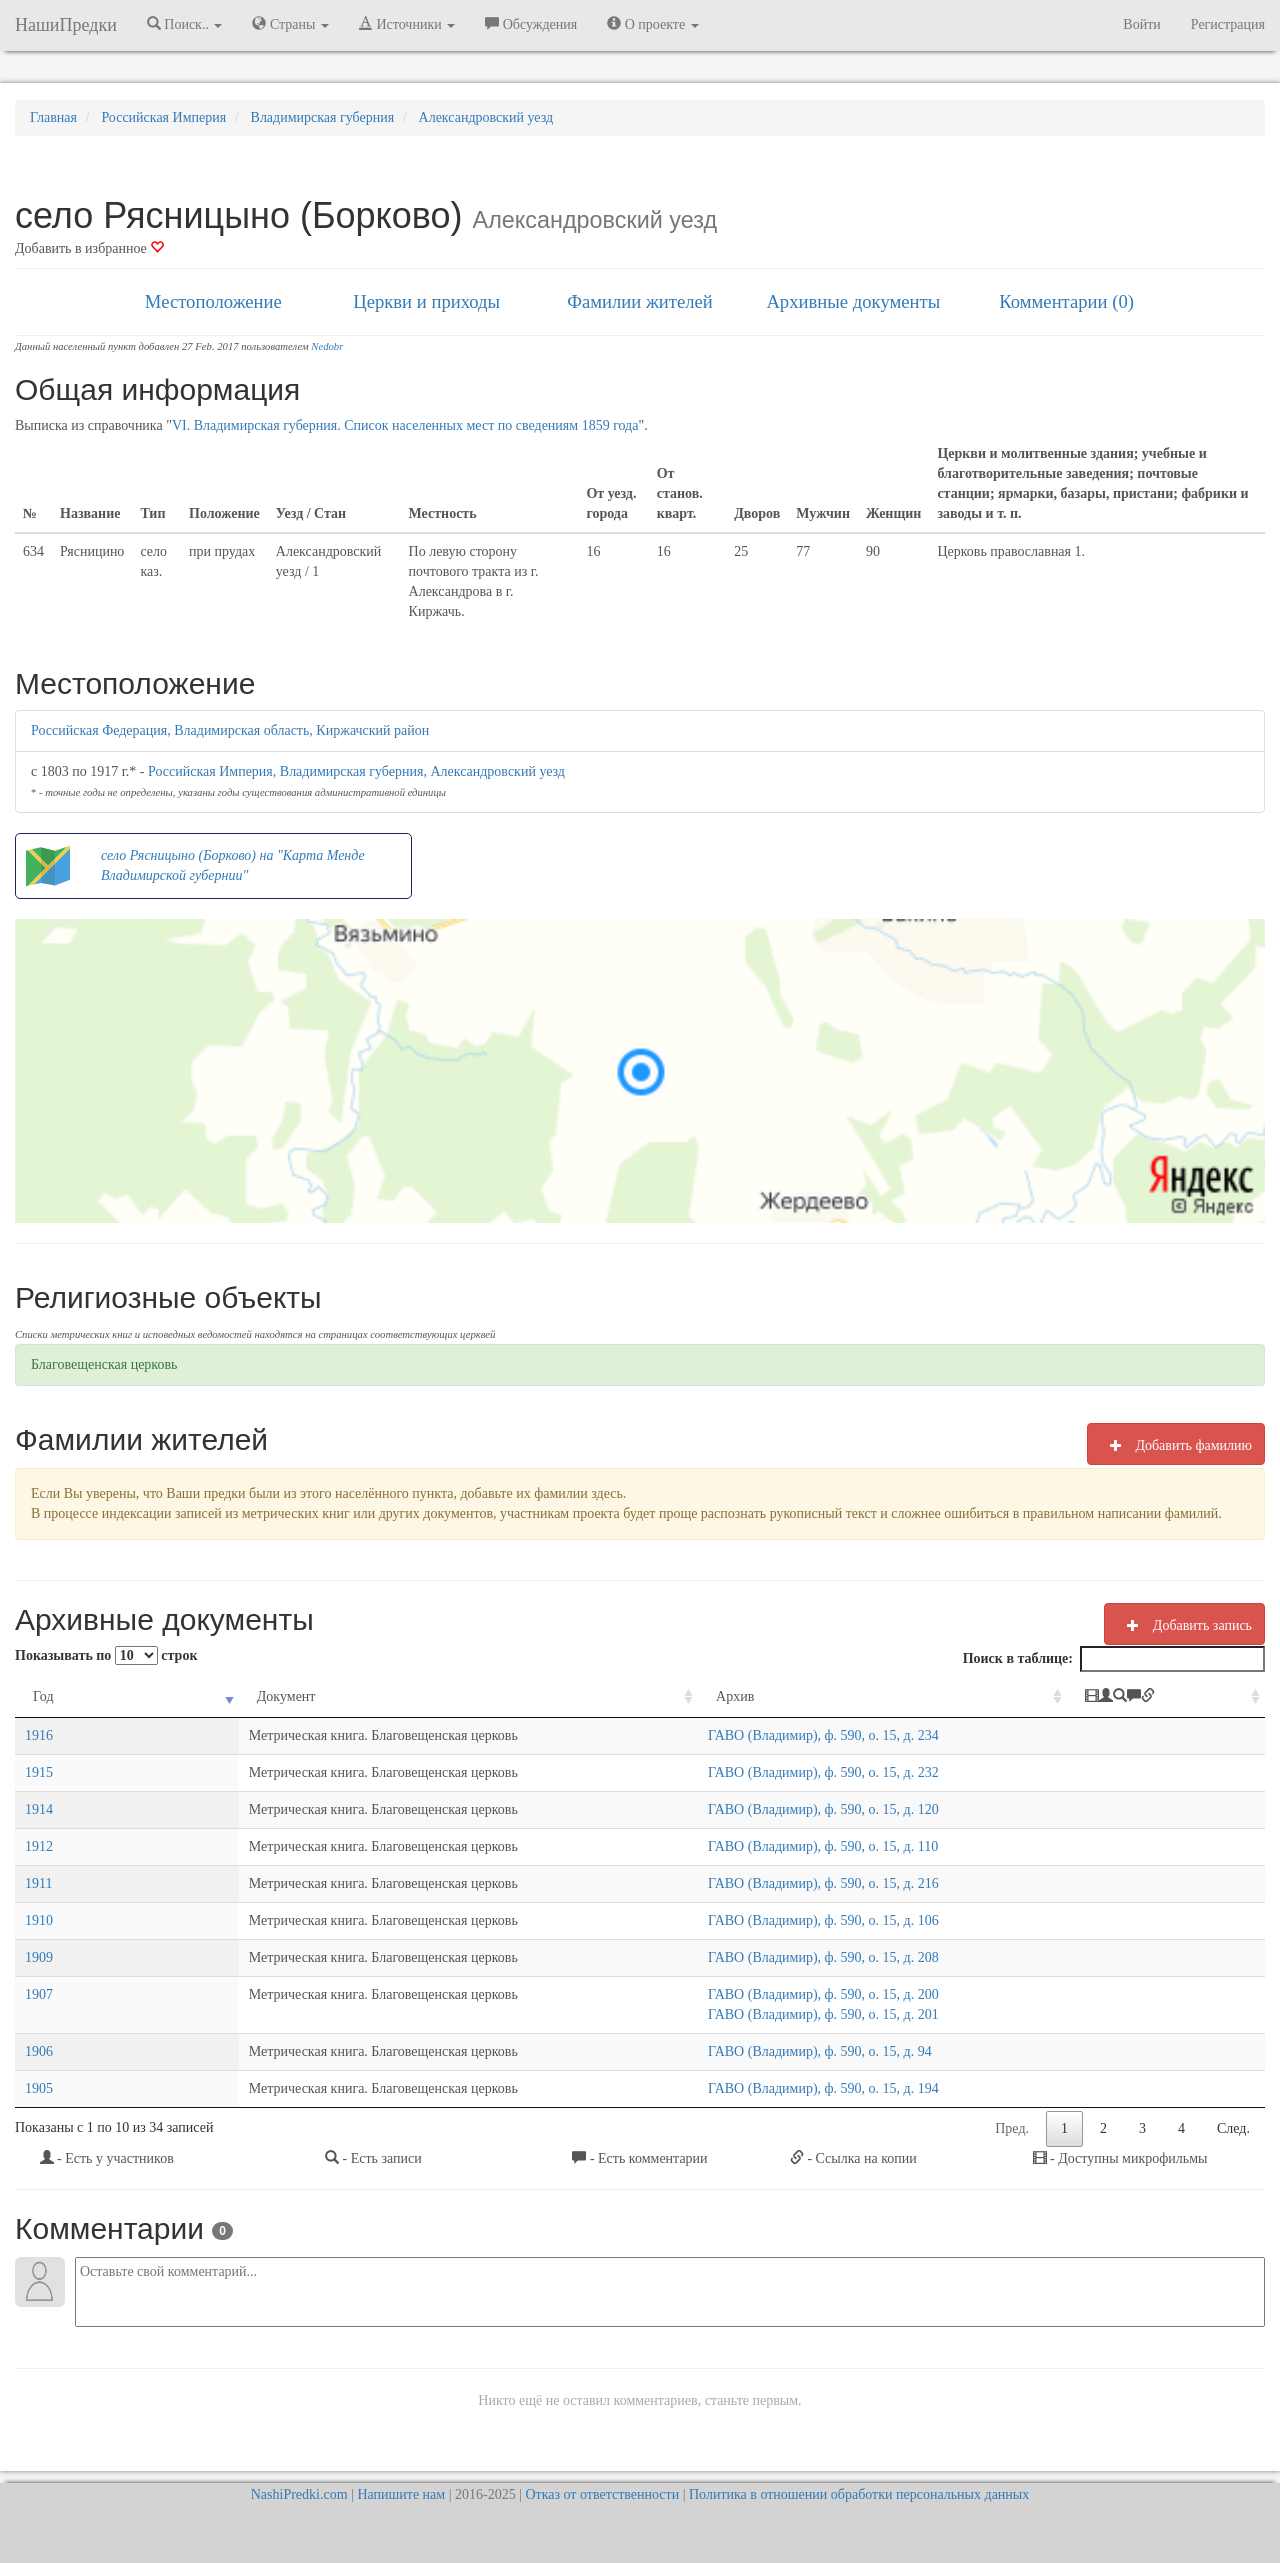 This screenshot has height=2563, width=1280. What do you see at coordinates (327, 346) in the screenshot?
I see `Nedobr` at bounding box center [327, 346].